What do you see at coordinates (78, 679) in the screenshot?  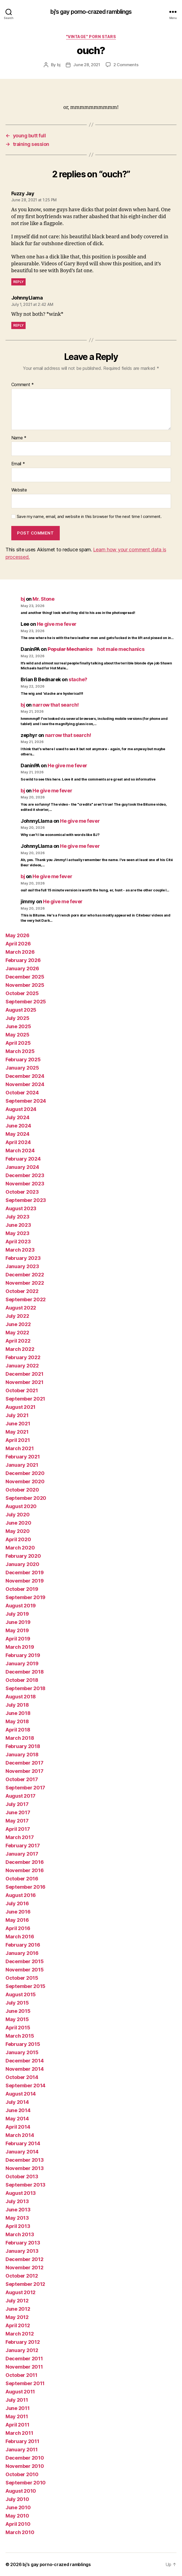 I see `stache?` at bounding box center [78, 679].